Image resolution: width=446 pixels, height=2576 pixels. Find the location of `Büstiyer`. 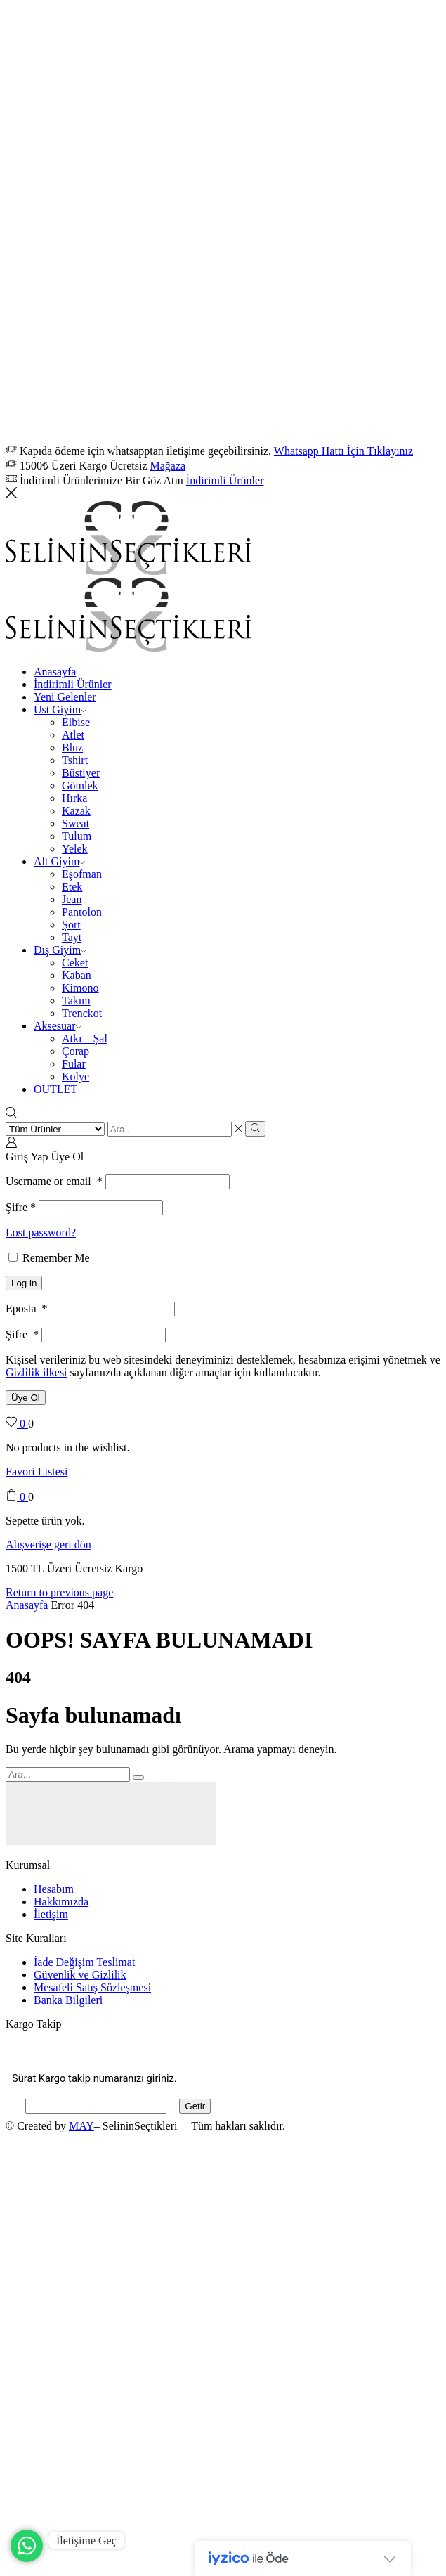

Büstiyer is located at coordinates (81, 773).